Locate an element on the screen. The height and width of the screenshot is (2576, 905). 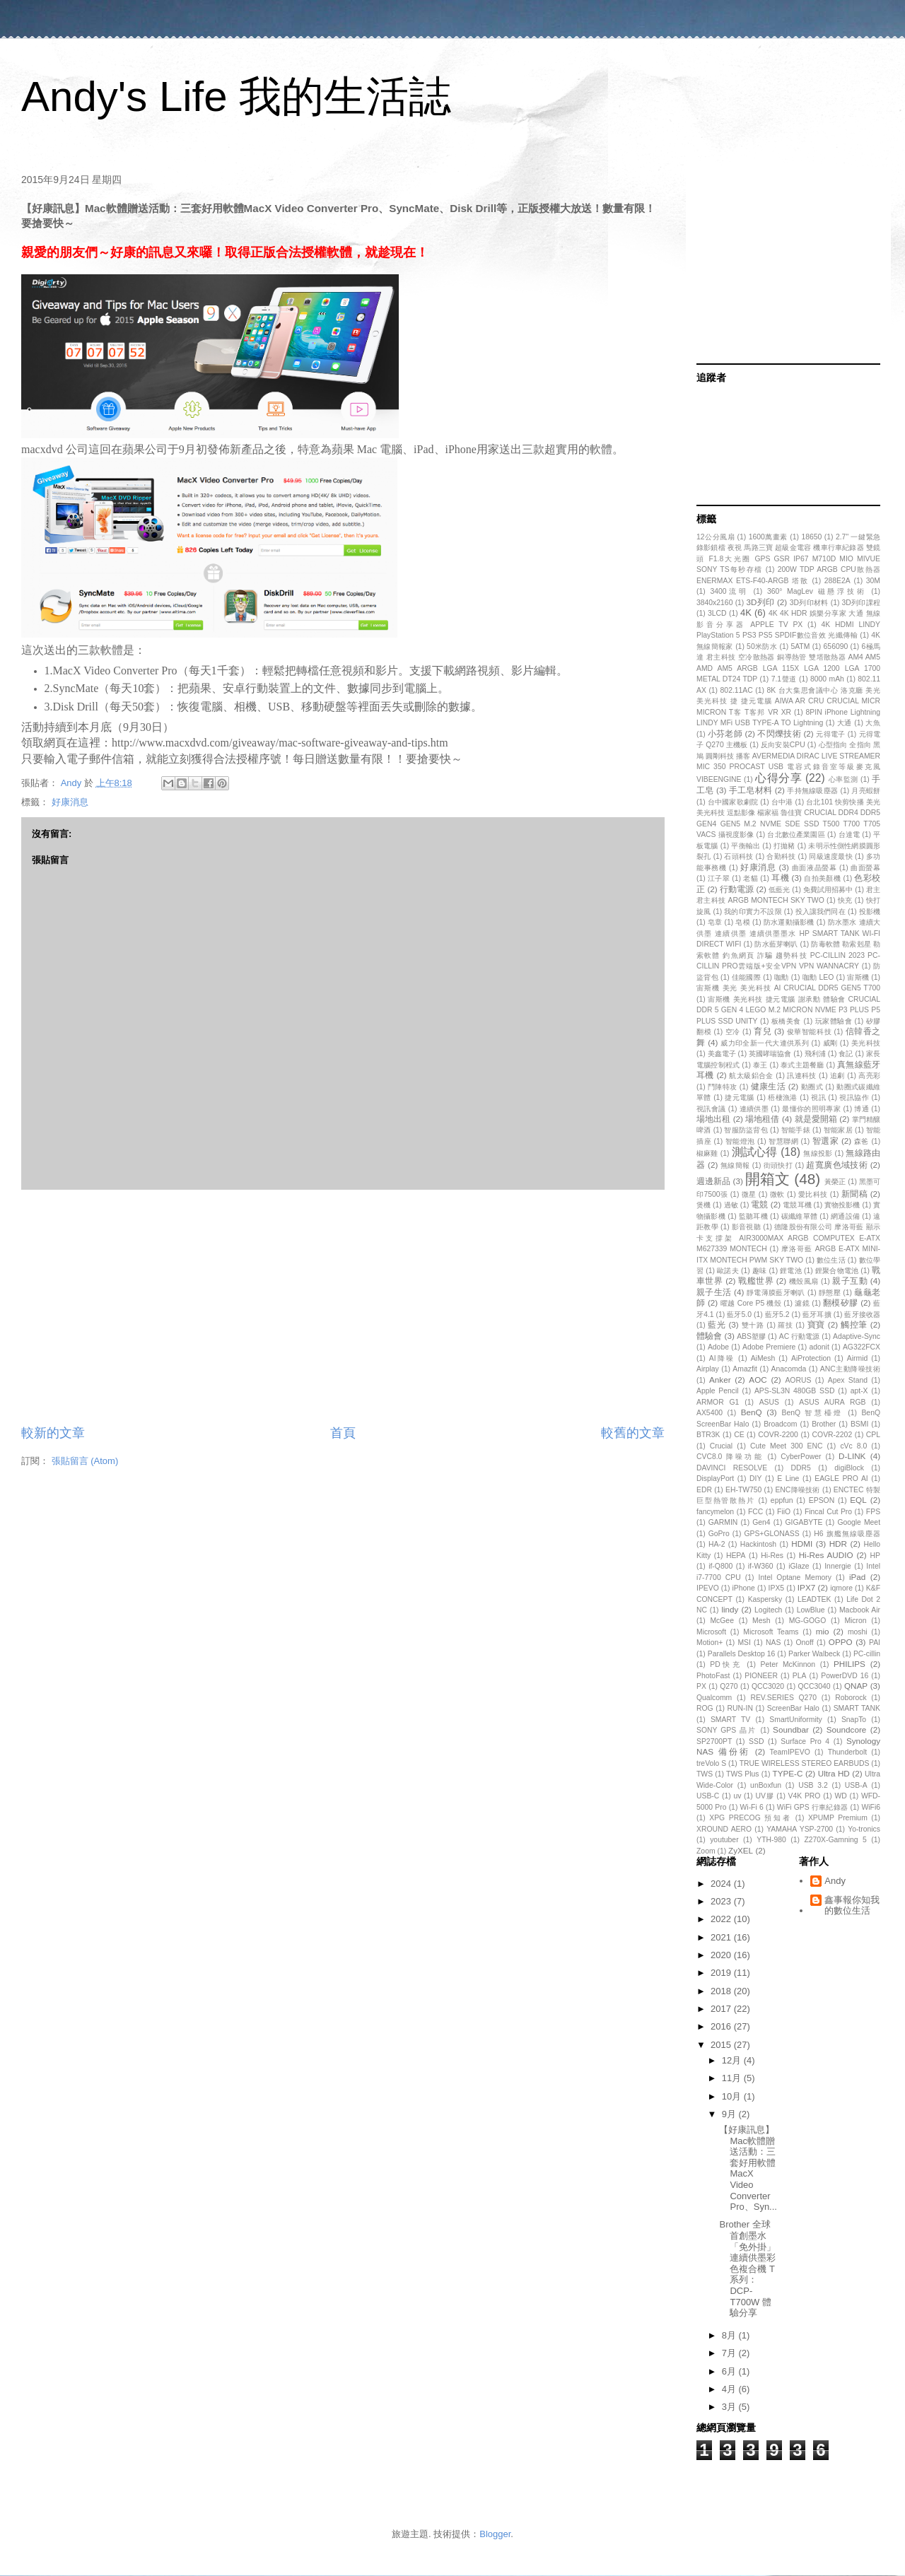
佳能國際 is located at coordinates (746, 977).